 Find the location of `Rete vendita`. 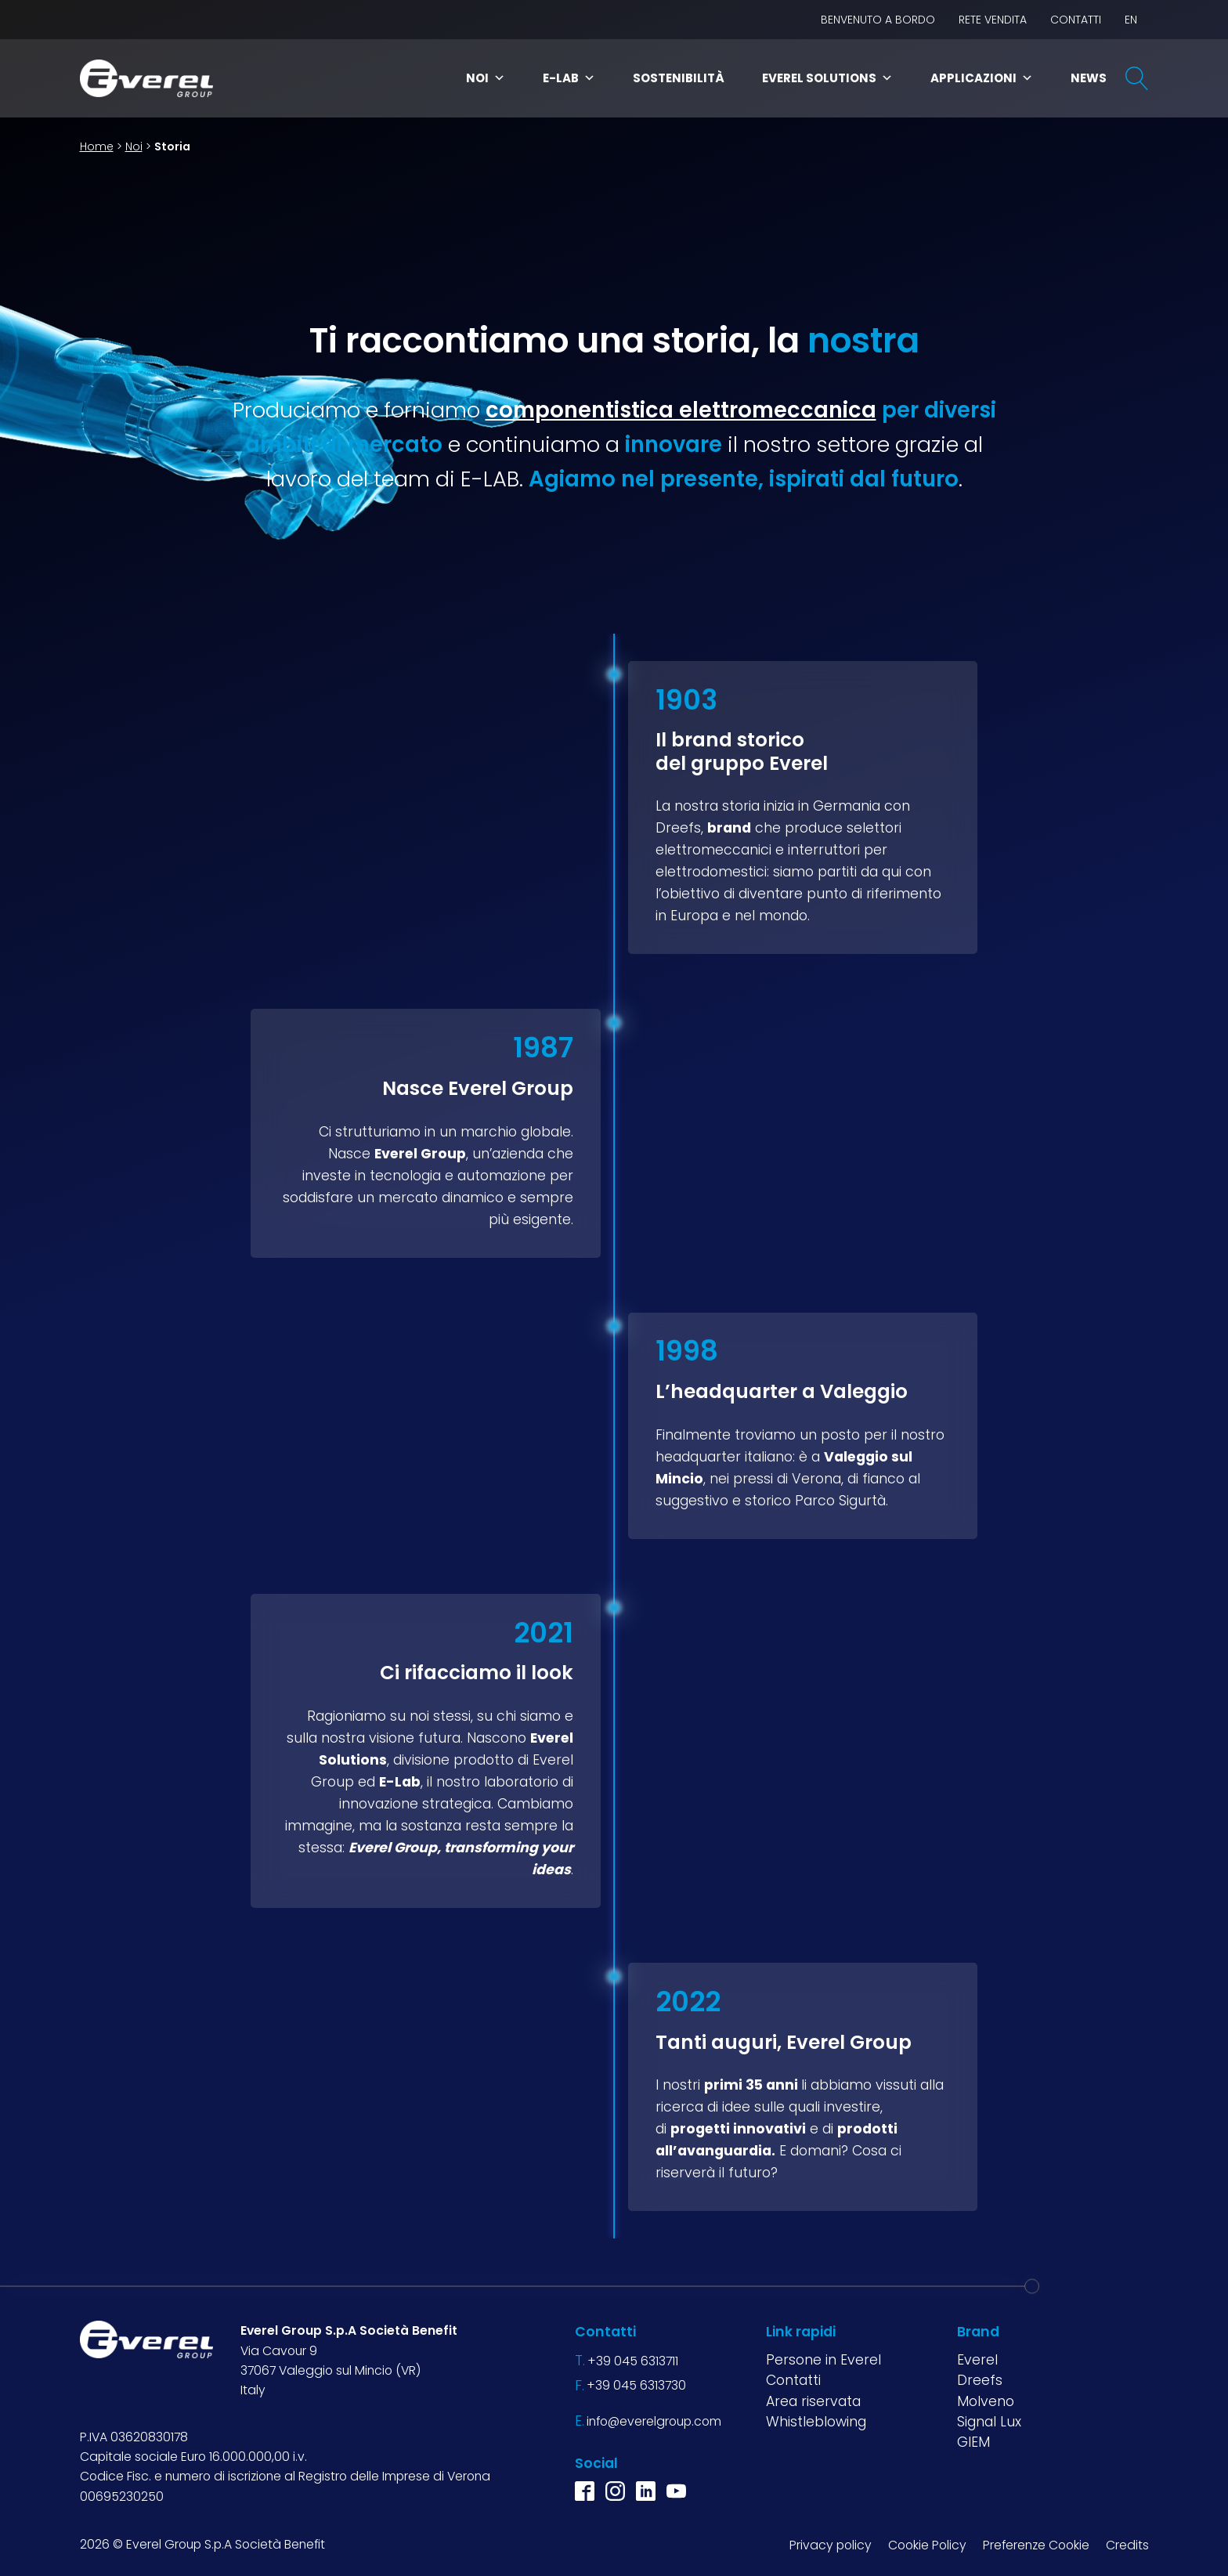

Rete vendita is located at coordinates (993, 19).